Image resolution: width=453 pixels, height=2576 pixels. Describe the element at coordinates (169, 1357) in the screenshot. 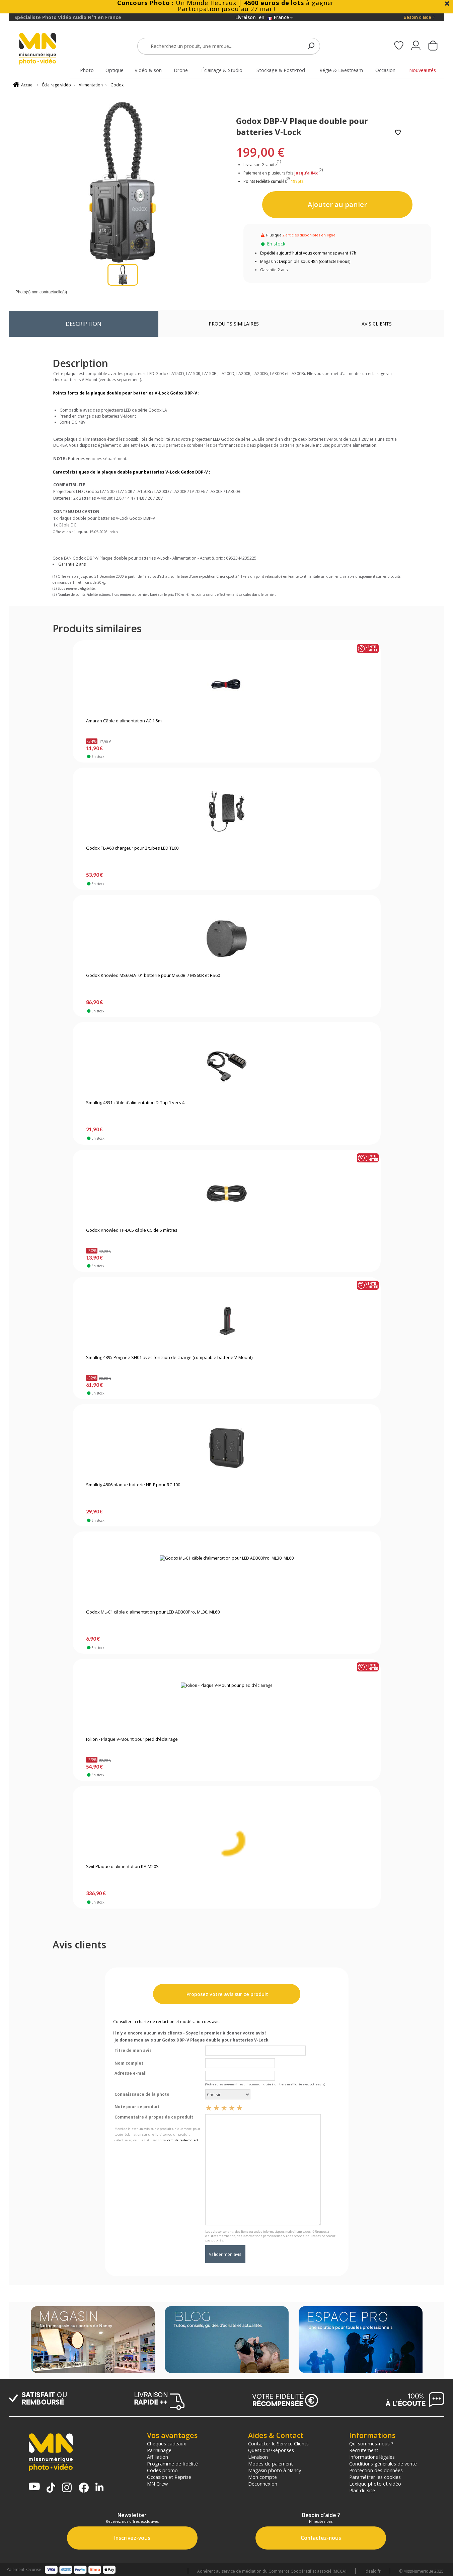

I see `Smallrig 4895 Poignée SH01 avec fonction de charge (compatible batterie V-Mount)` at that location.